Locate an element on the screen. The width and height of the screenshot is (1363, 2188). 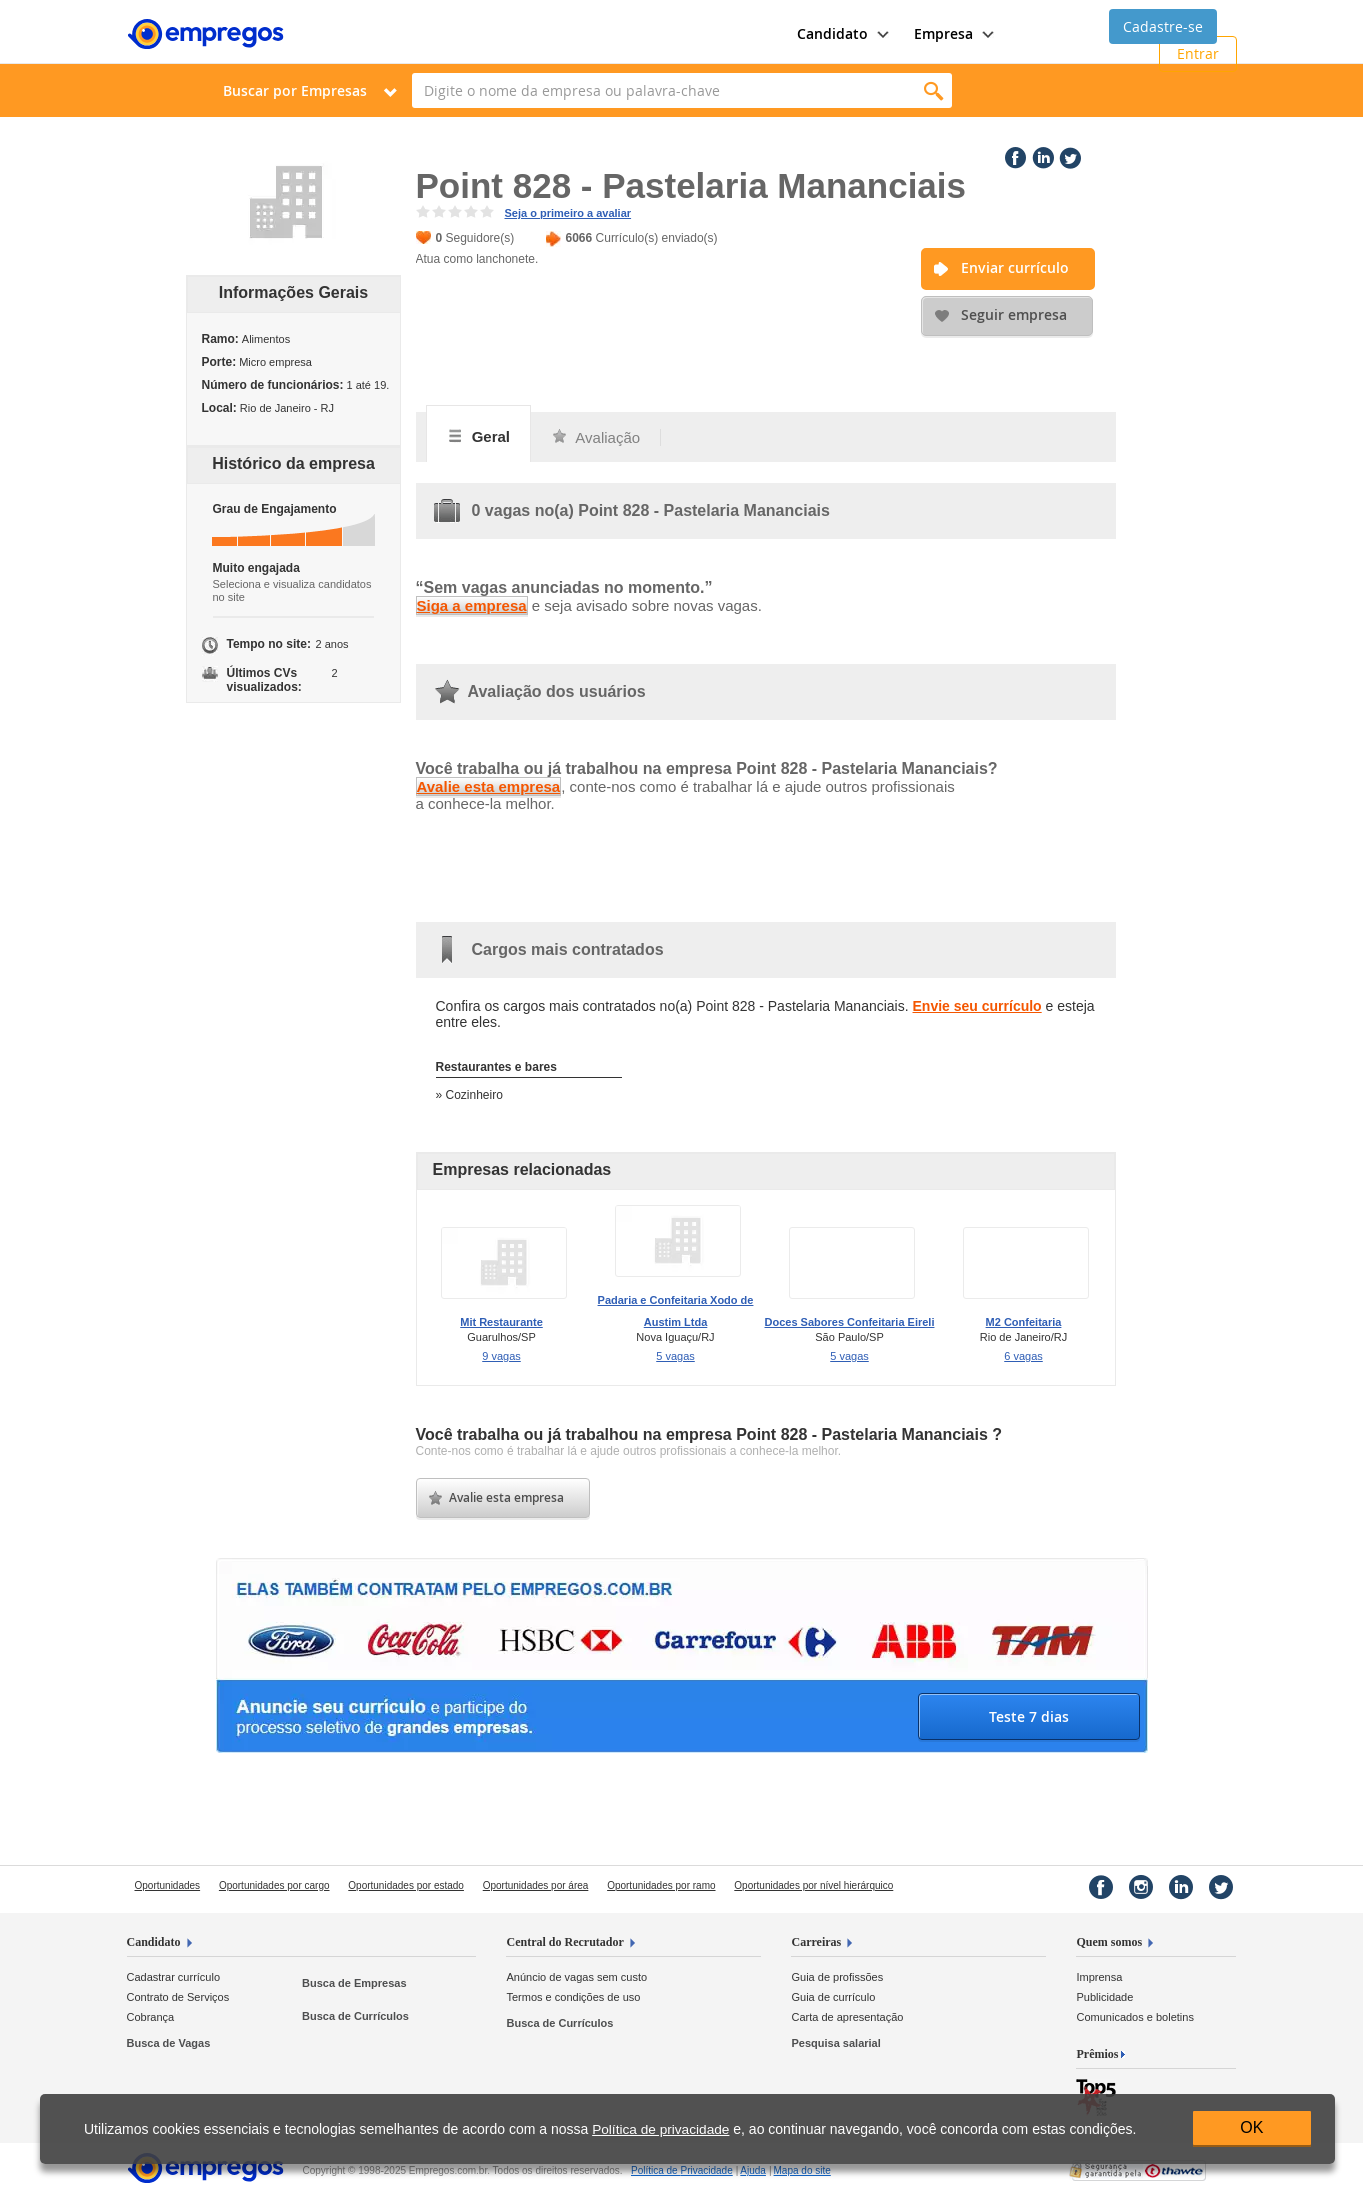
Anúncio de vagas sem custo is located at coordinates (576, 1977).